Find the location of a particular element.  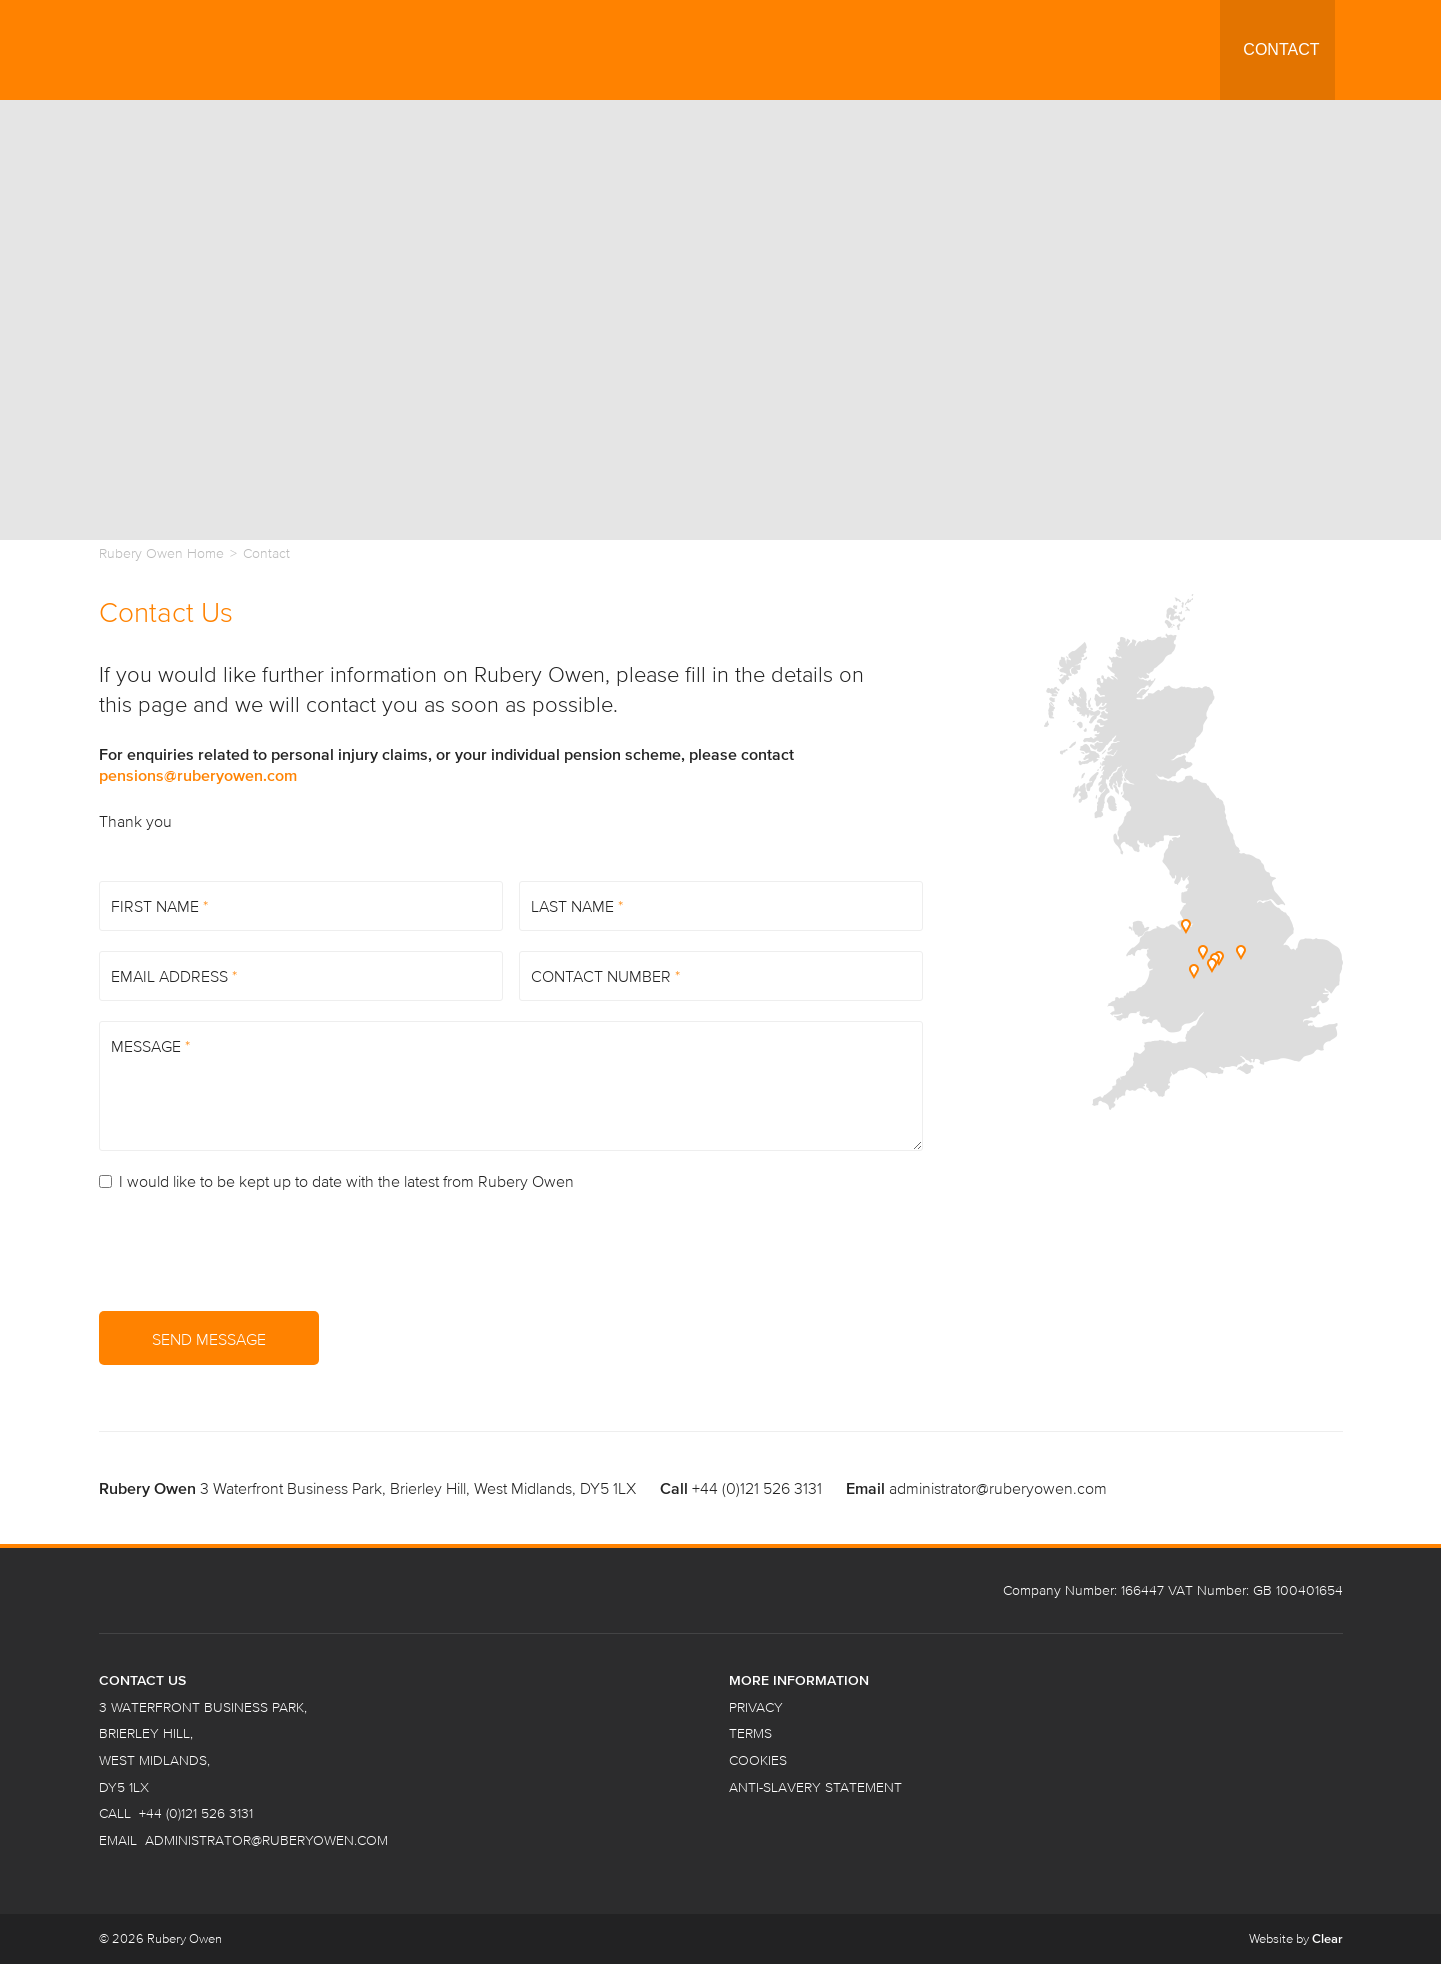

pensions@ruberyowen.com is located at coordinates (198, 775).